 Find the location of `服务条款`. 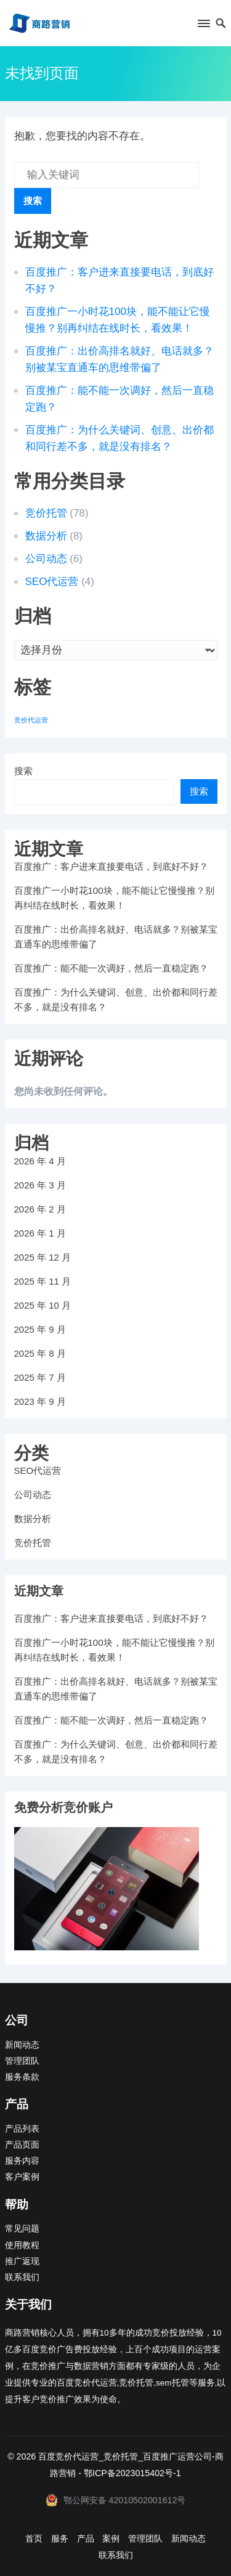

服务条款 is located at coordinates (22, 2077).